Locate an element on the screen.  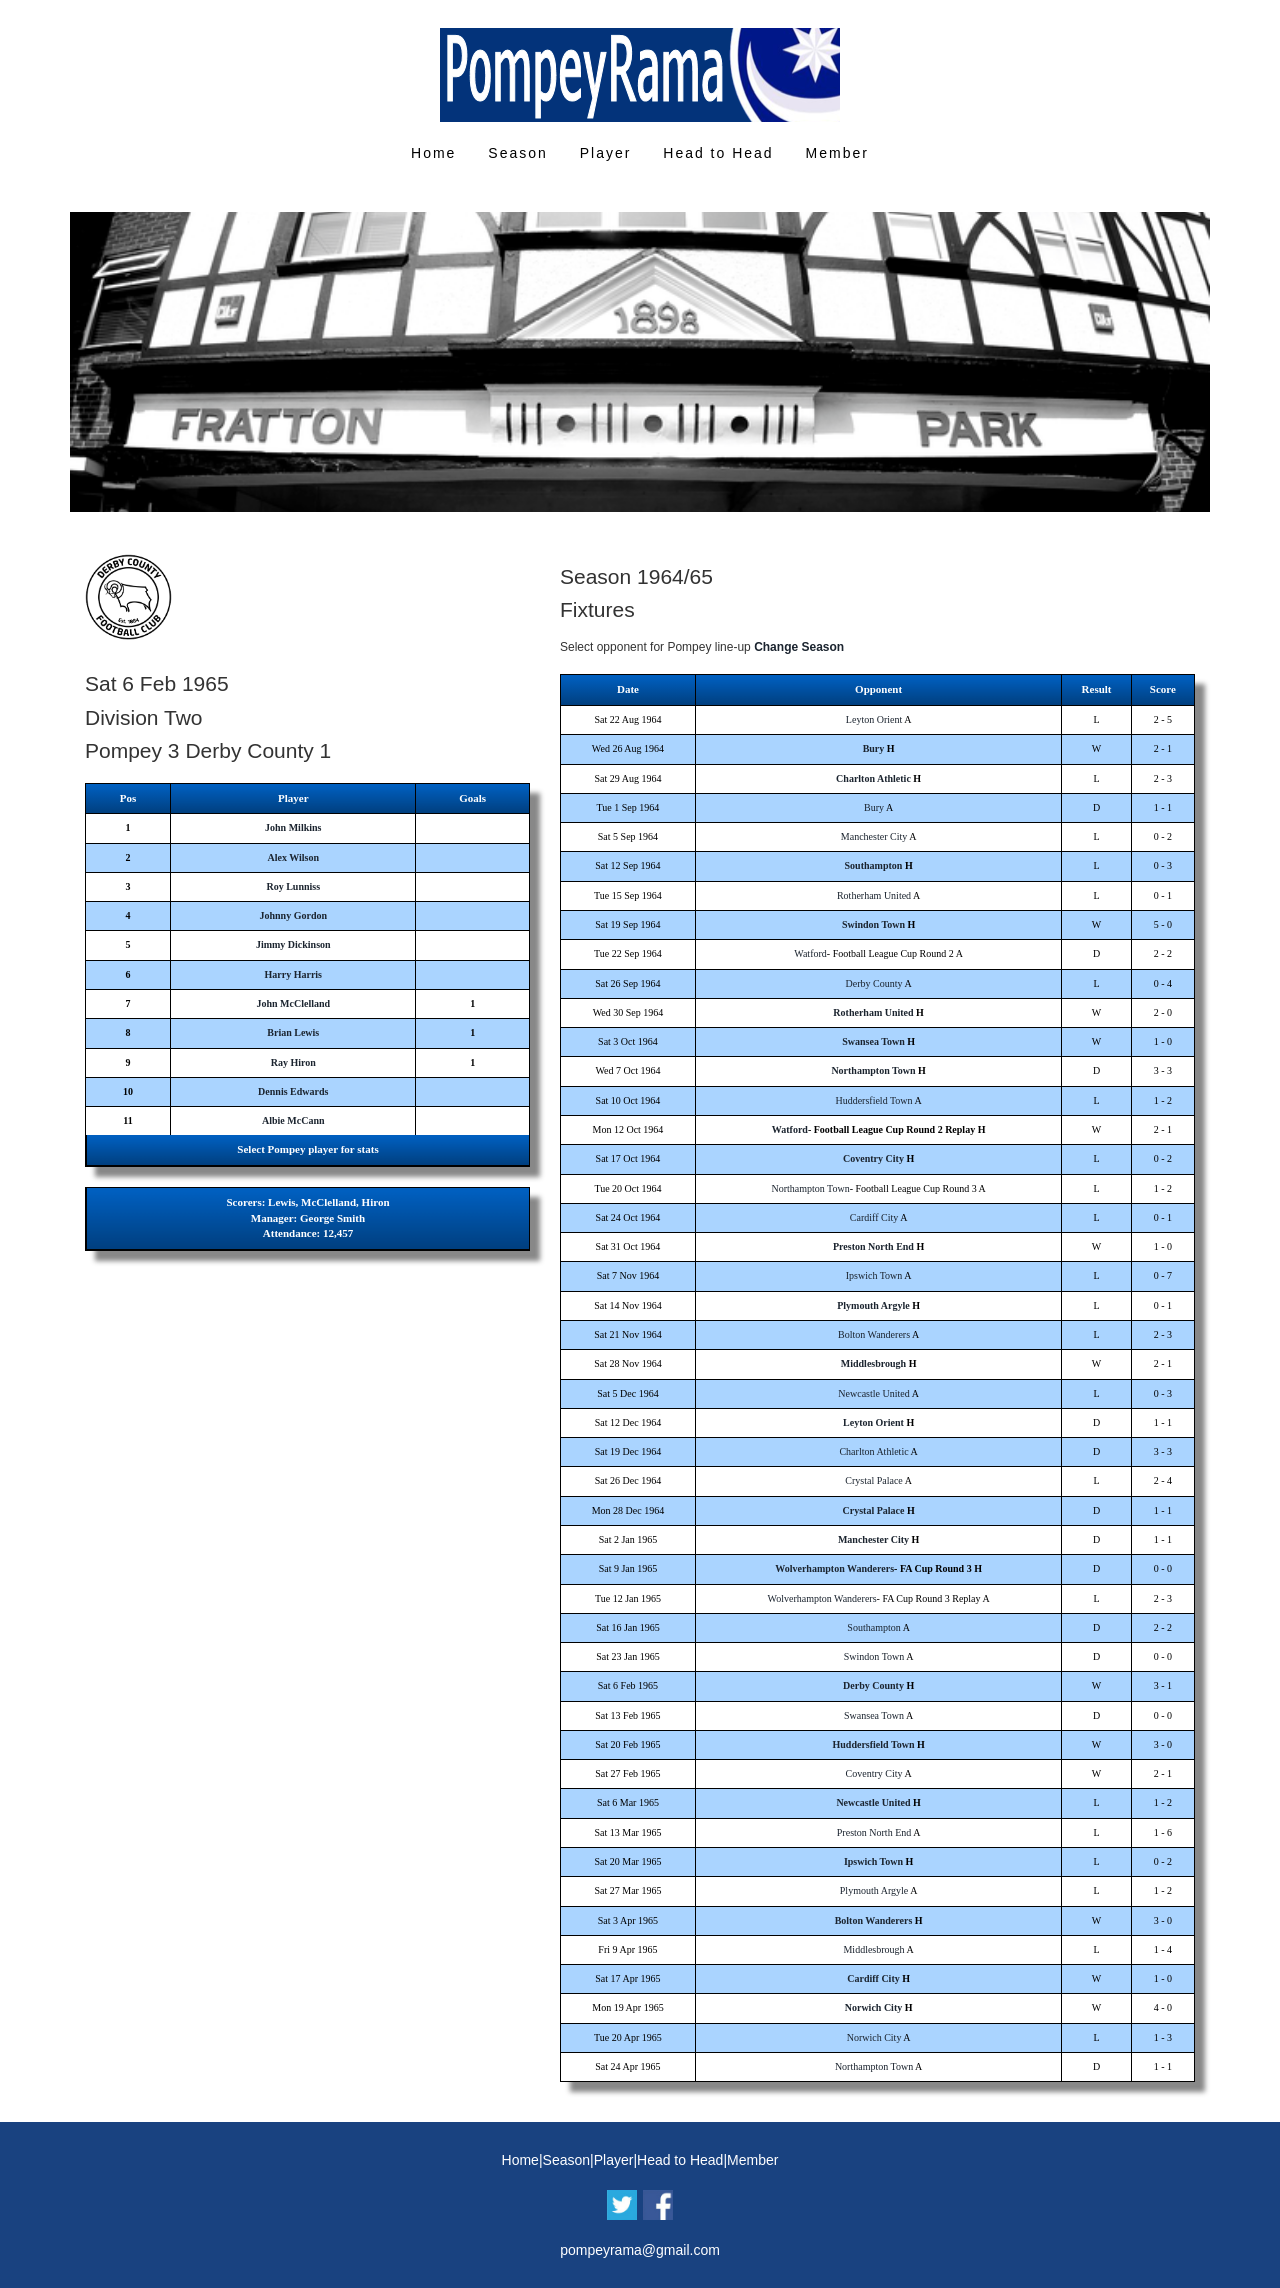
Jimmy Dickinson is located at coordinates (293, 944).